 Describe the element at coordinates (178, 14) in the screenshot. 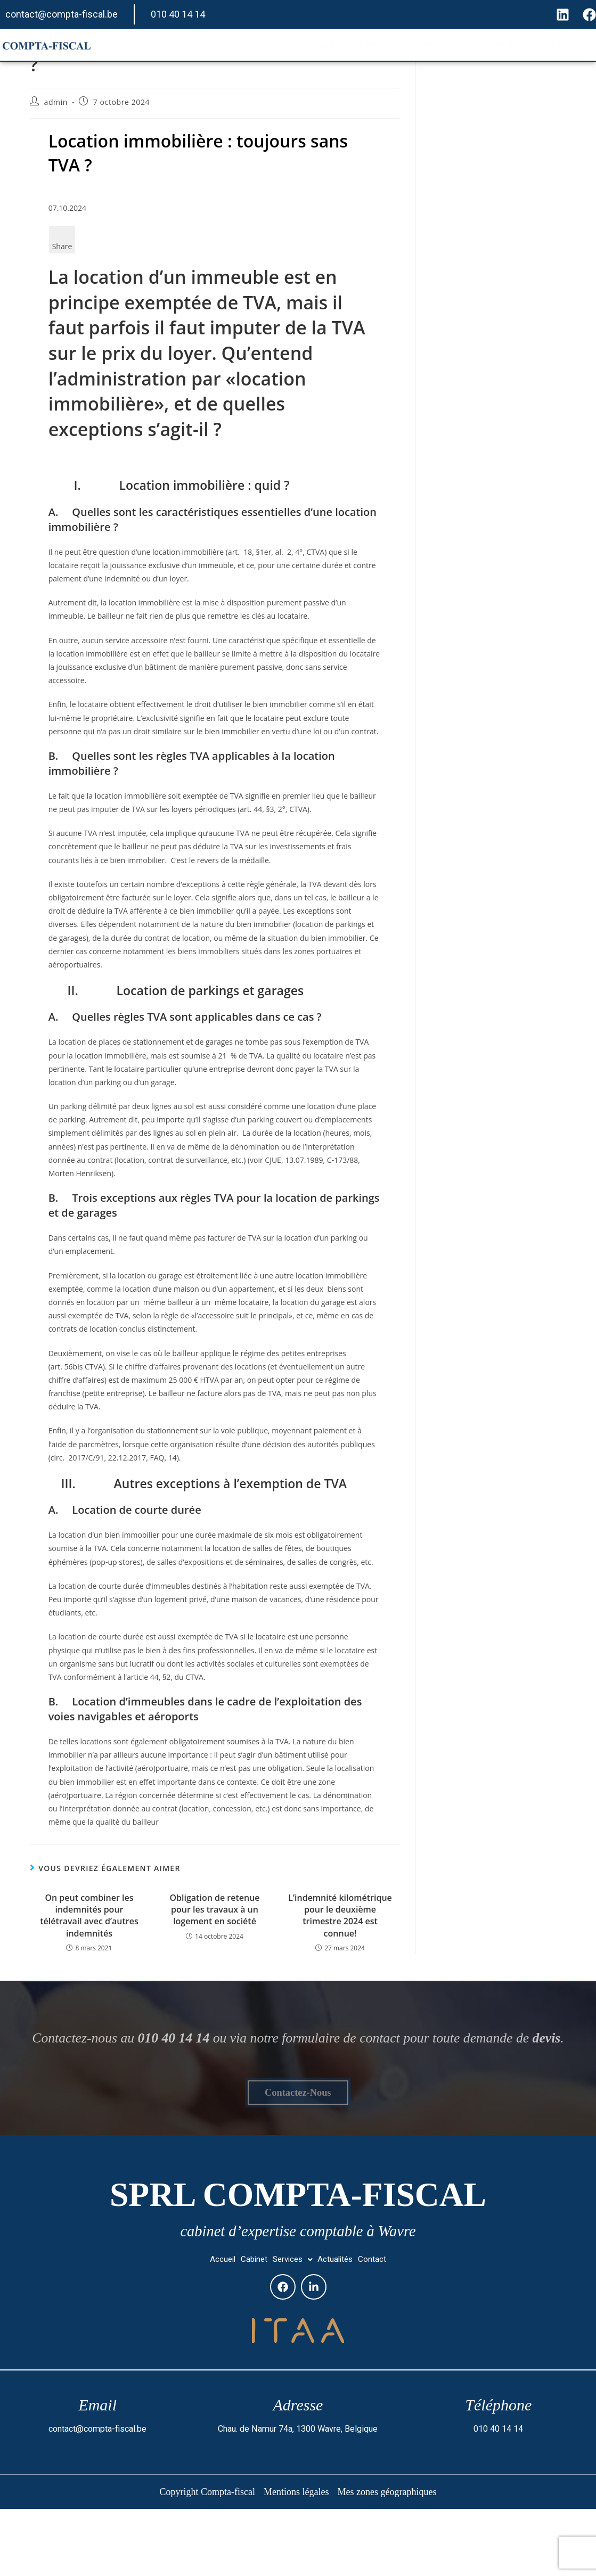

I see `010 40 14 14` at that location.